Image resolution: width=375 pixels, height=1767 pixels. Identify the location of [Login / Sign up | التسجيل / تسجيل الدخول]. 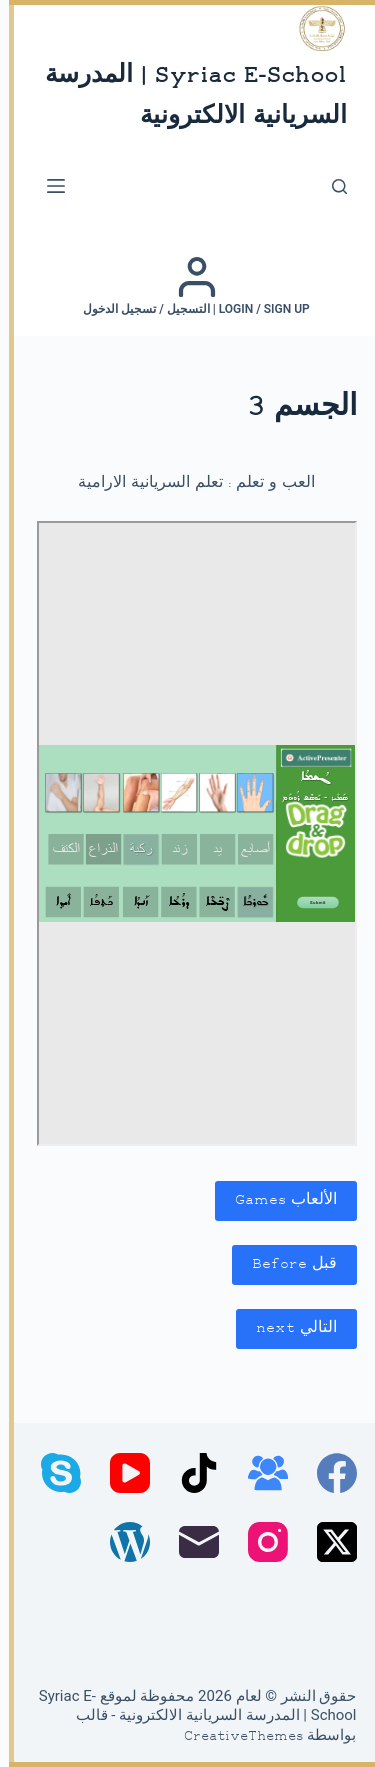
(187, 286).